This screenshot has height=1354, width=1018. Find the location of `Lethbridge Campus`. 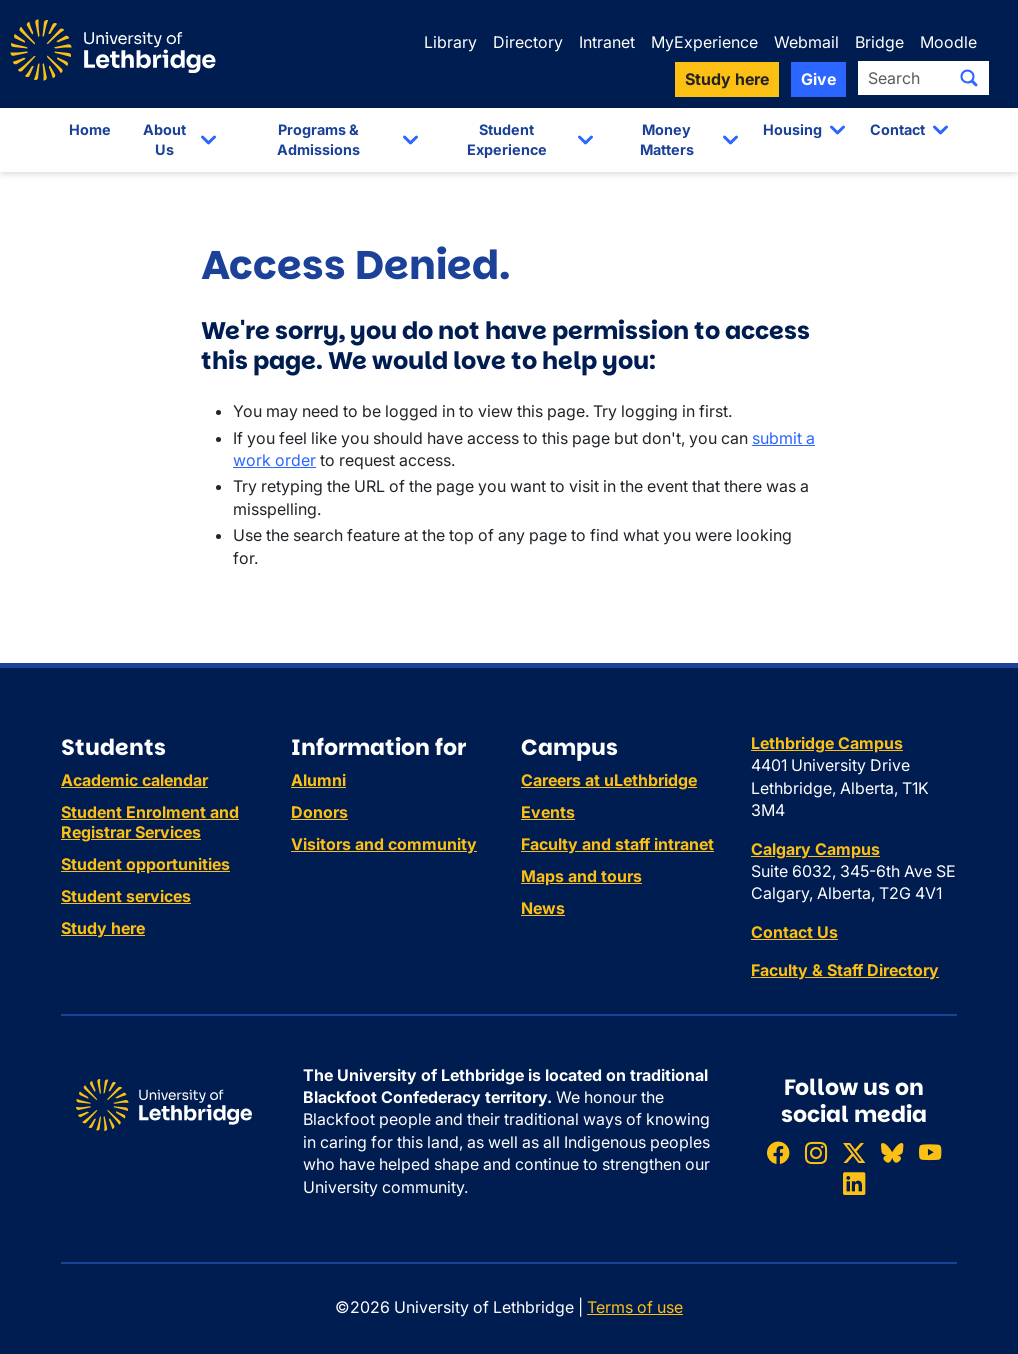

Lethbridge Campus is located at coordinates (827, 743).